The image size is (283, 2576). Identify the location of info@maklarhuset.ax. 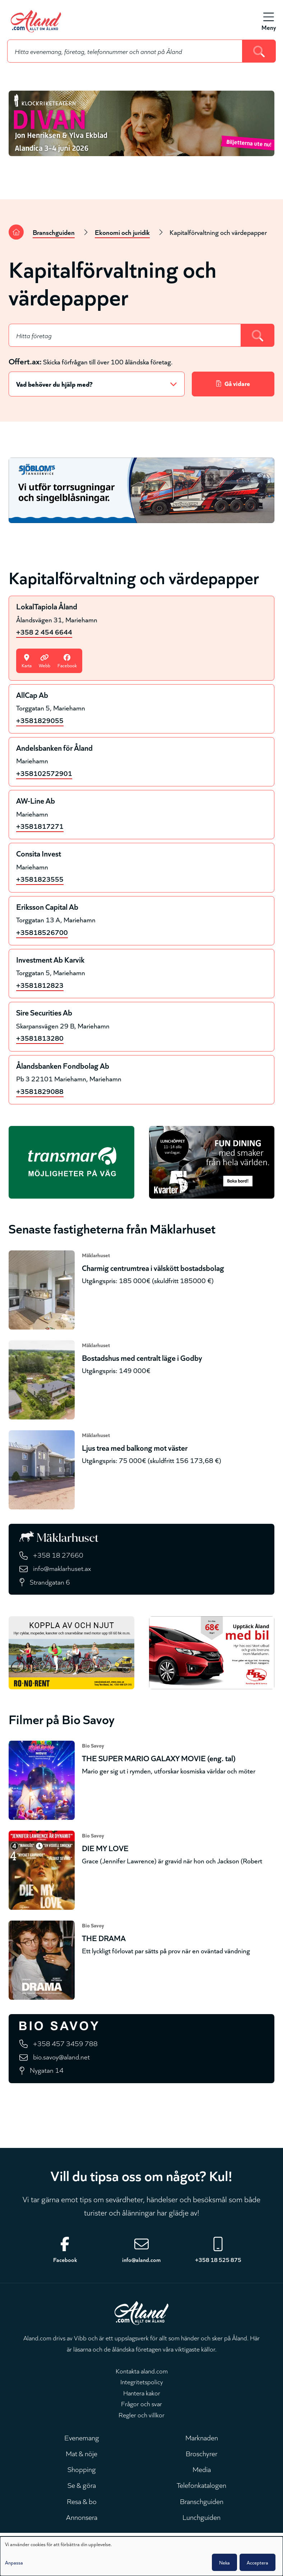
(62, 1568).